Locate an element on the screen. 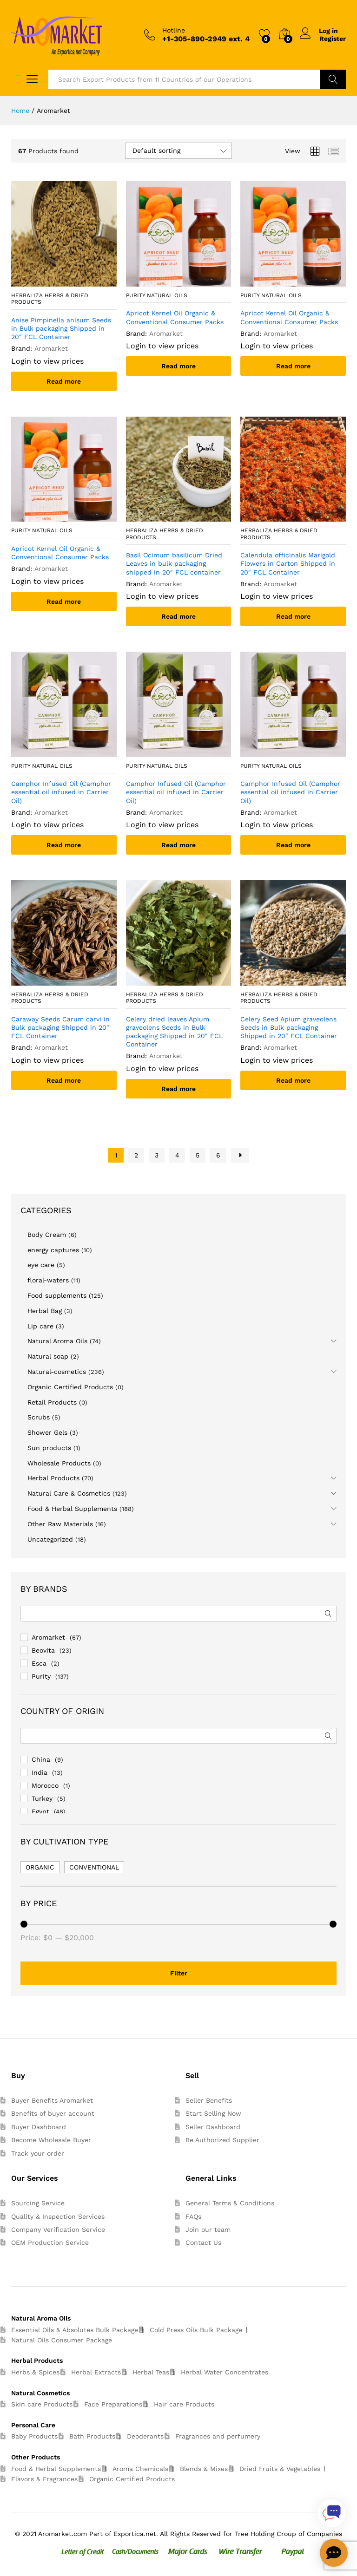 The height and width of the screenshot is (2576, 357). Body Cream is located at coordinates (46, 1234).